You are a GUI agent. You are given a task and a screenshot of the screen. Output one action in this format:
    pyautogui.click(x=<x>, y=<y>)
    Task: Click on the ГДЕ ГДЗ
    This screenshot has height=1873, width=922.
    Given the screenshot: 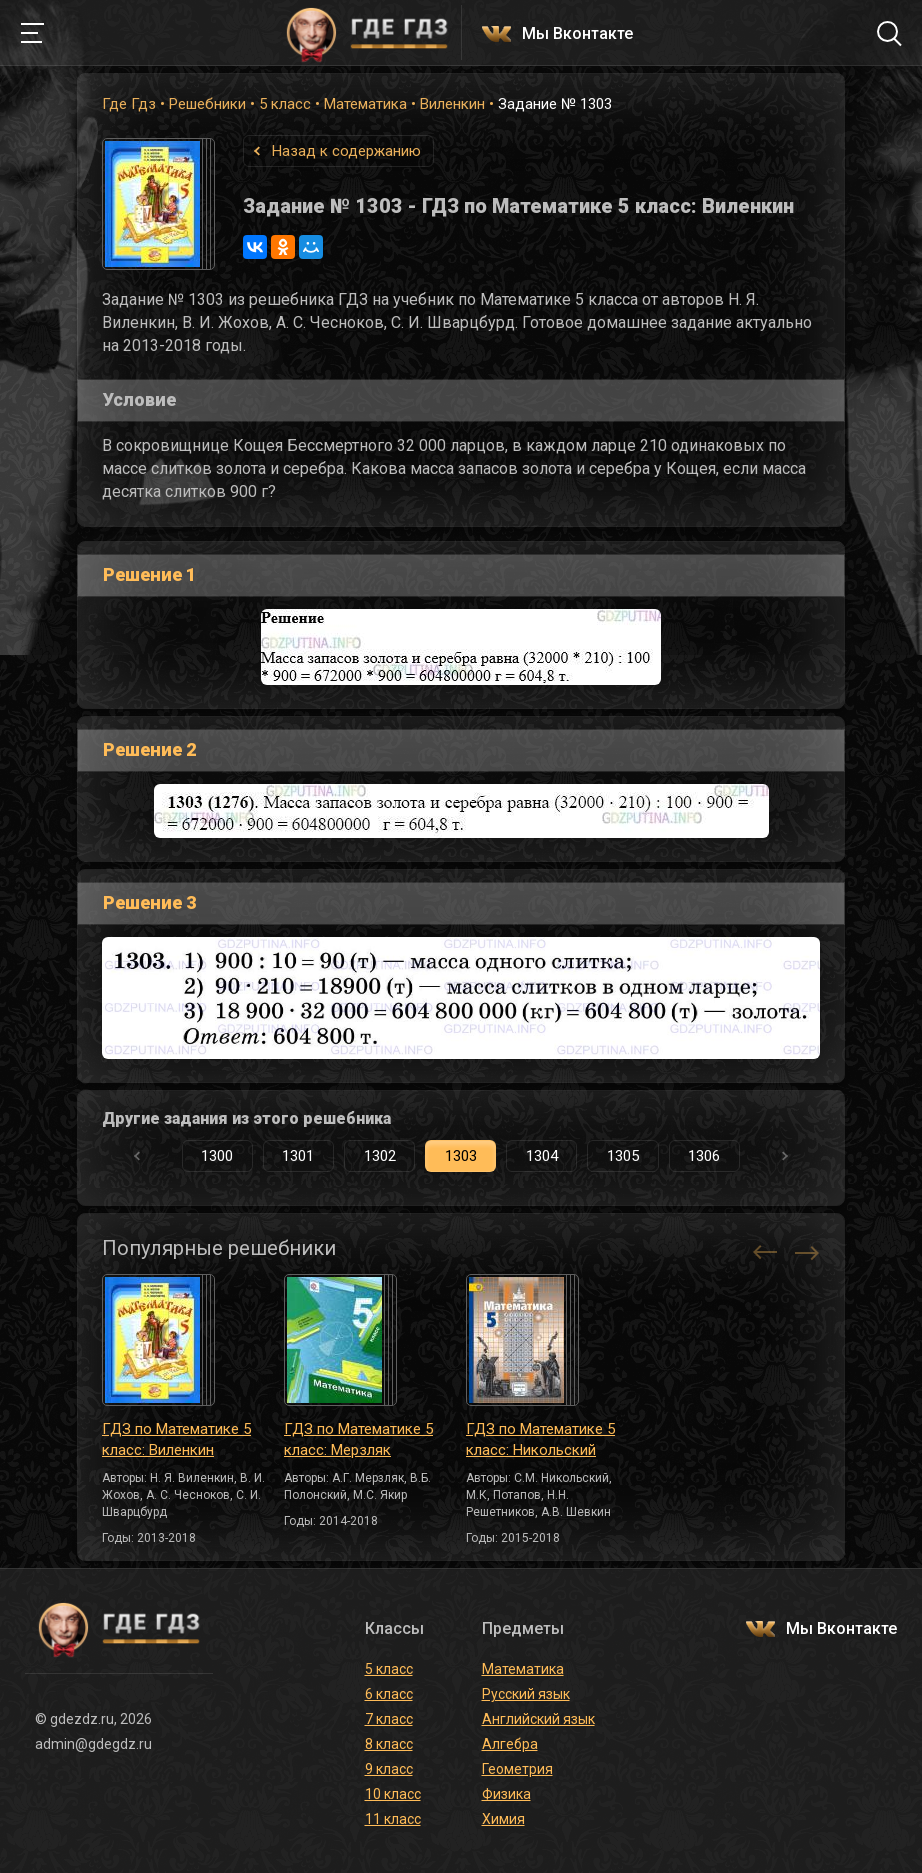 What is the action you would take?
    pyautogui.click(x=367, y=33)
    